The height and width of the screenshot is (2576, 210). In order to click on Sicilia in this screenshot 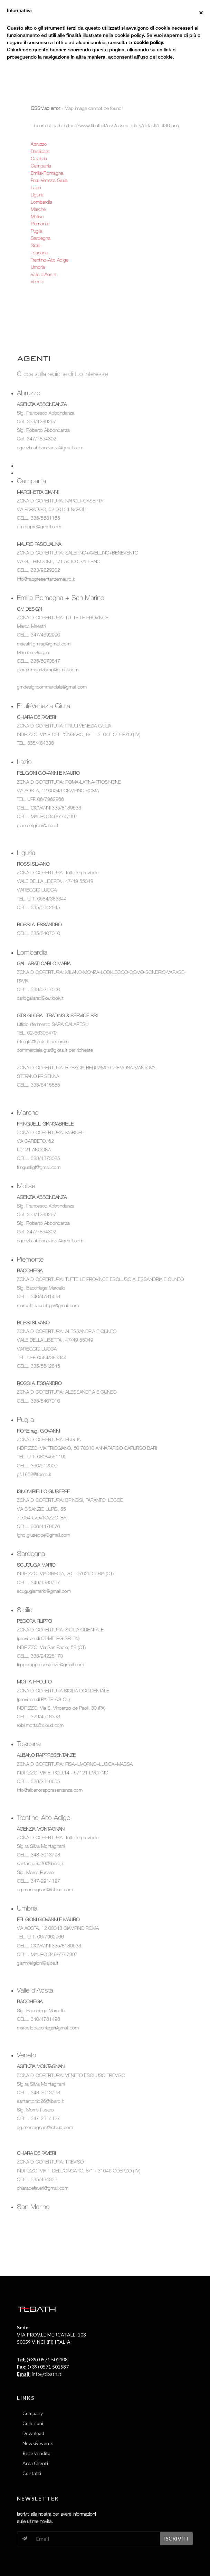, I will do `click(36, 245)`.